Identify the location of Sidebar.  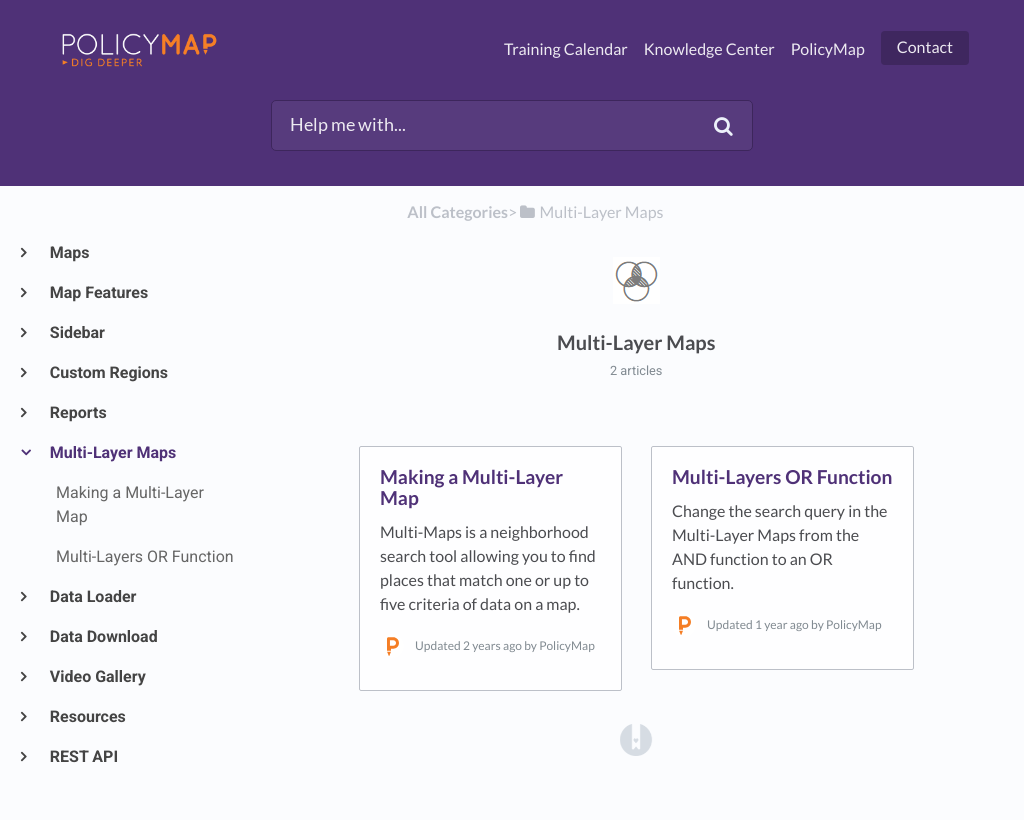
(76, 332).